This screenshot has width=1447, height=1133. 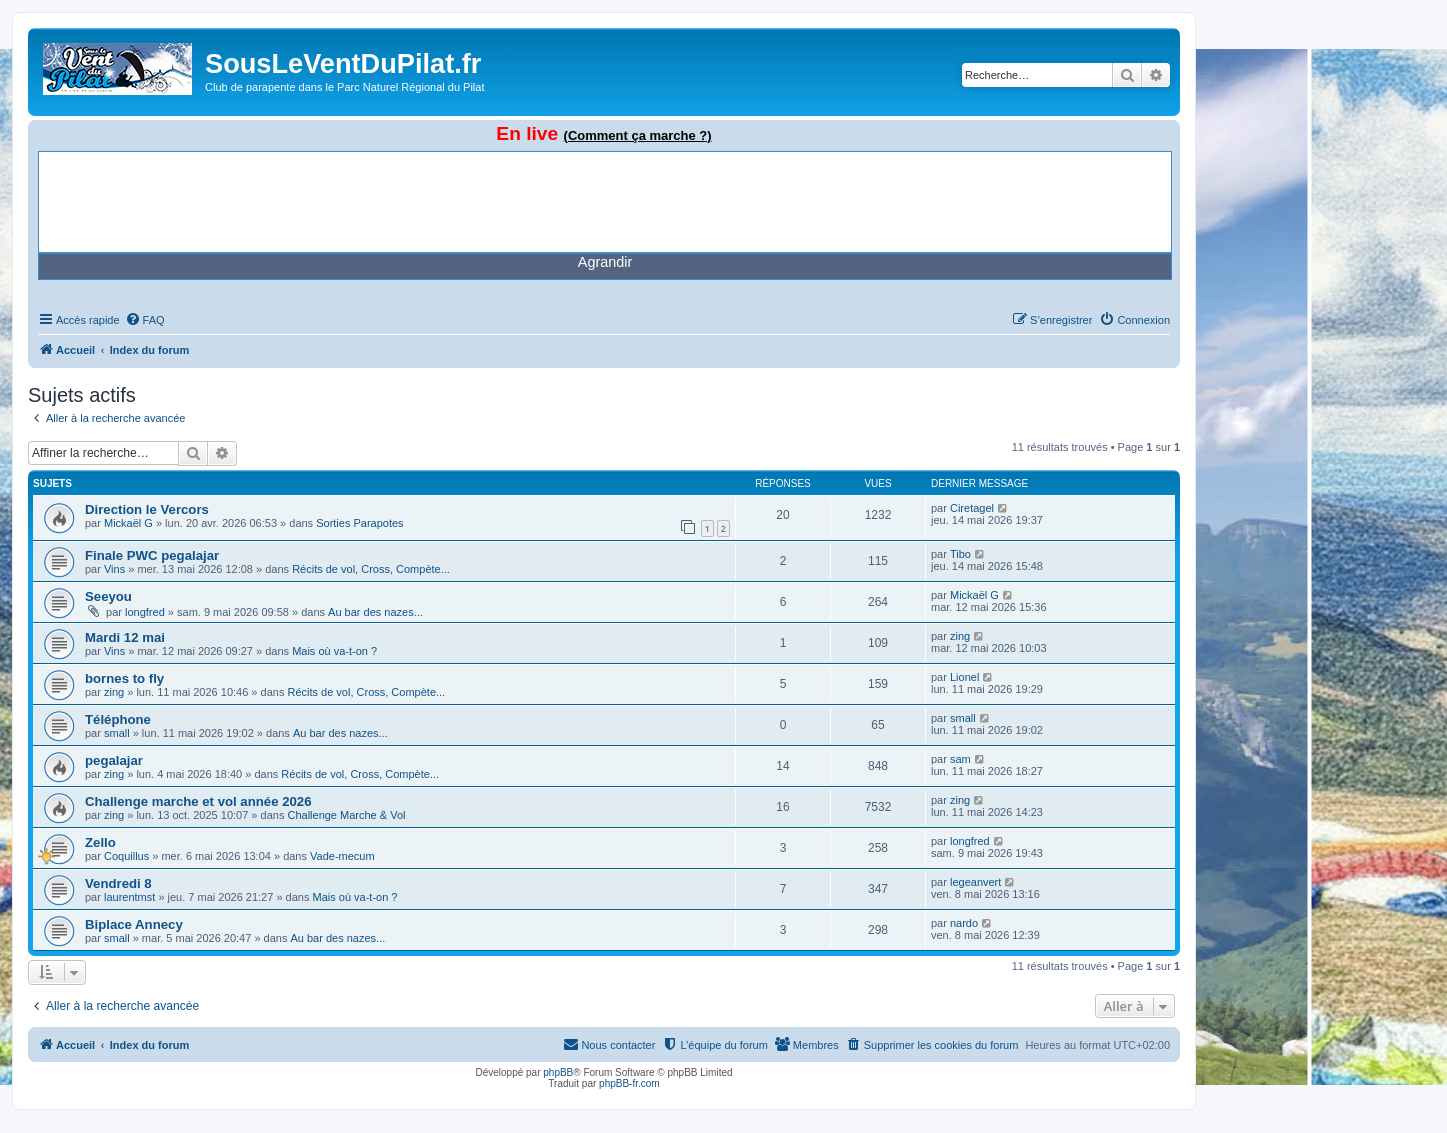 I want to click on nardo, so click(x=964, y=923).